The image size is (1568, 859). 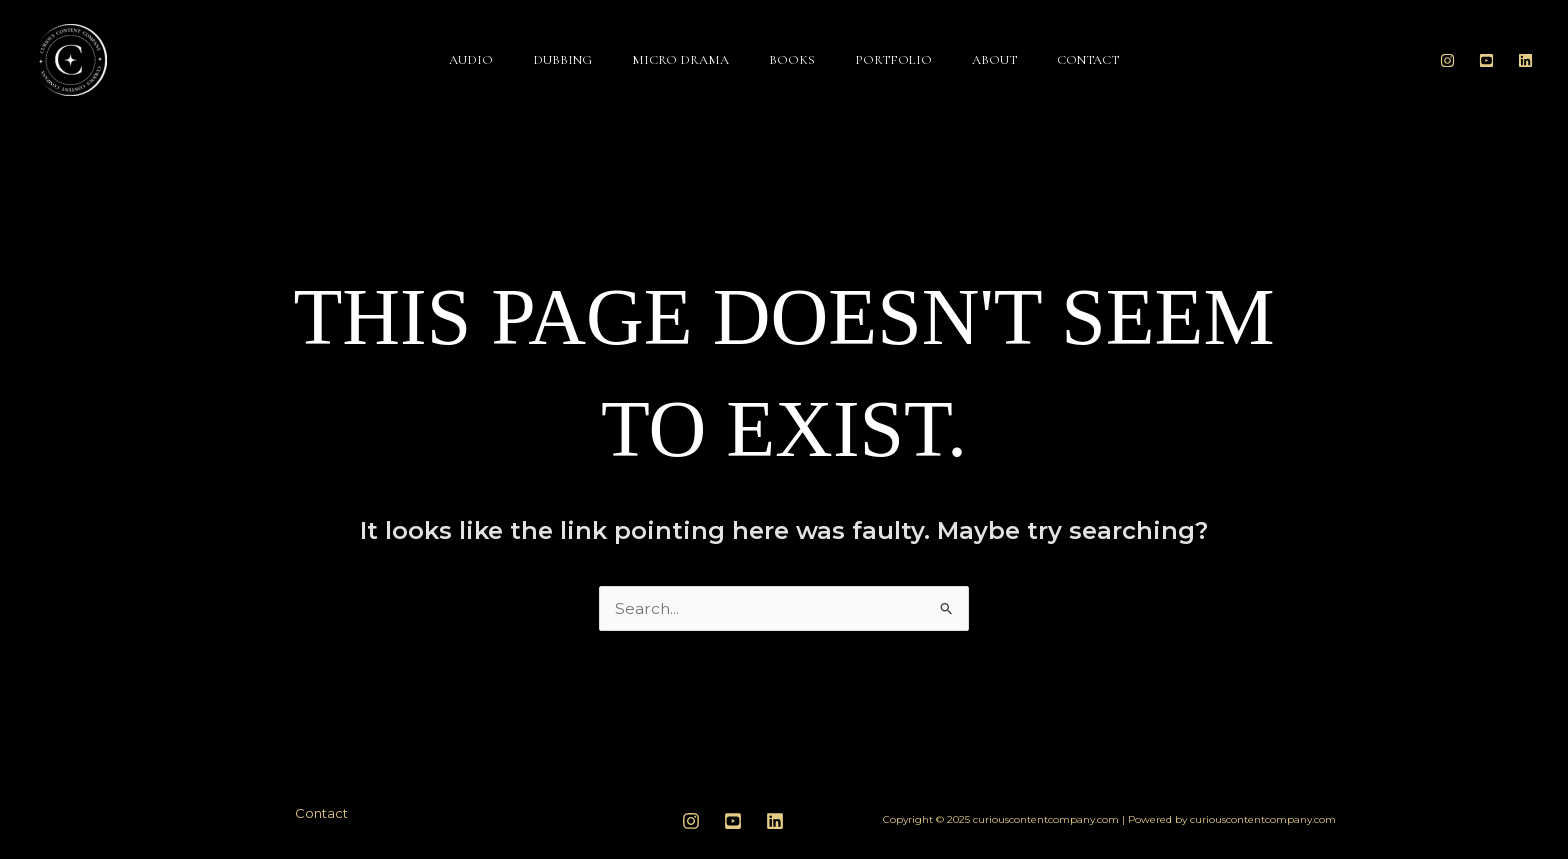 What do you see at coordinates (1088, 60) in the screenshot?
I see `Contact` at bounding box center [1088, 60].